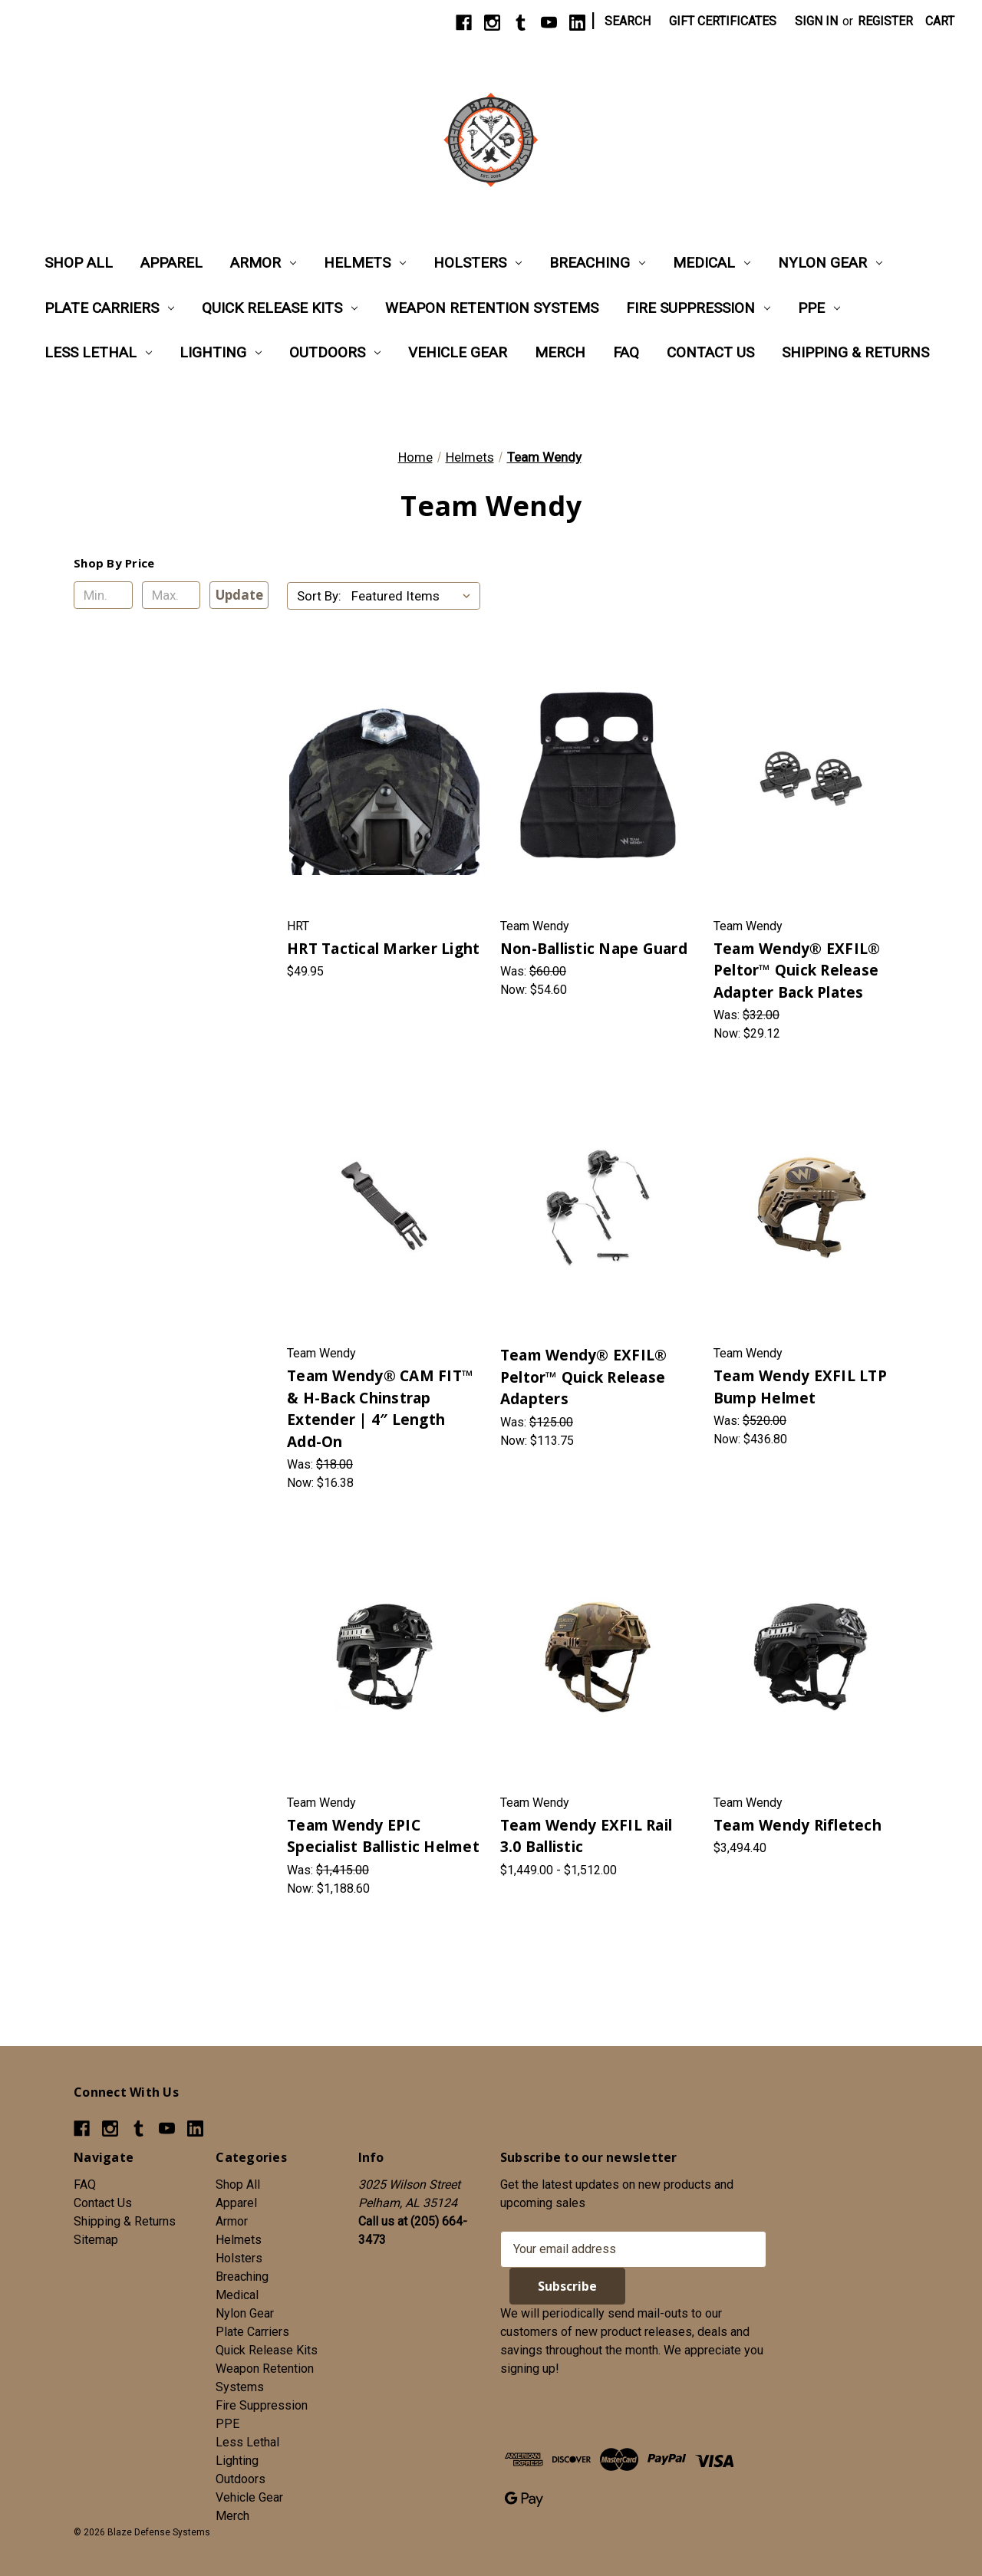 The image size is (982, 2576). I want to click on Apparel, so click(171, 262).